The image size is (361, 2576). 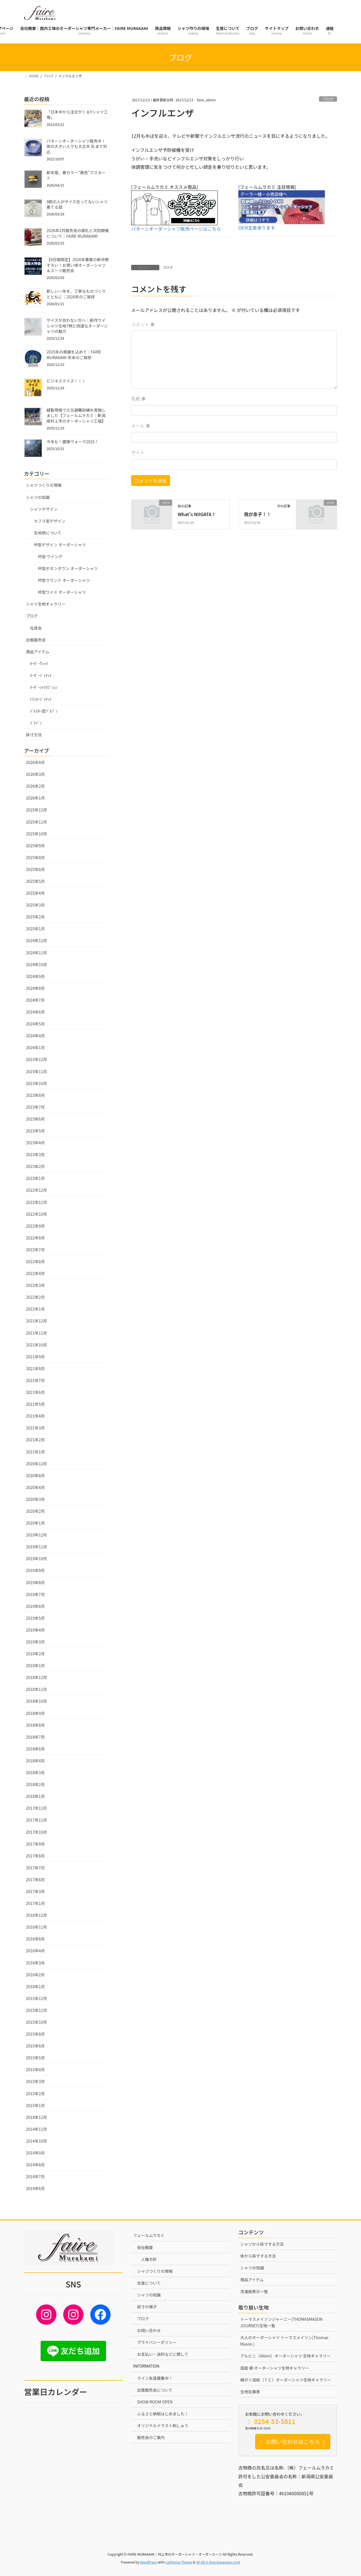 What do you see at coordinates (34, 734) in the screenshot?
I see `採寸方法` at bounding box center [34, 734].